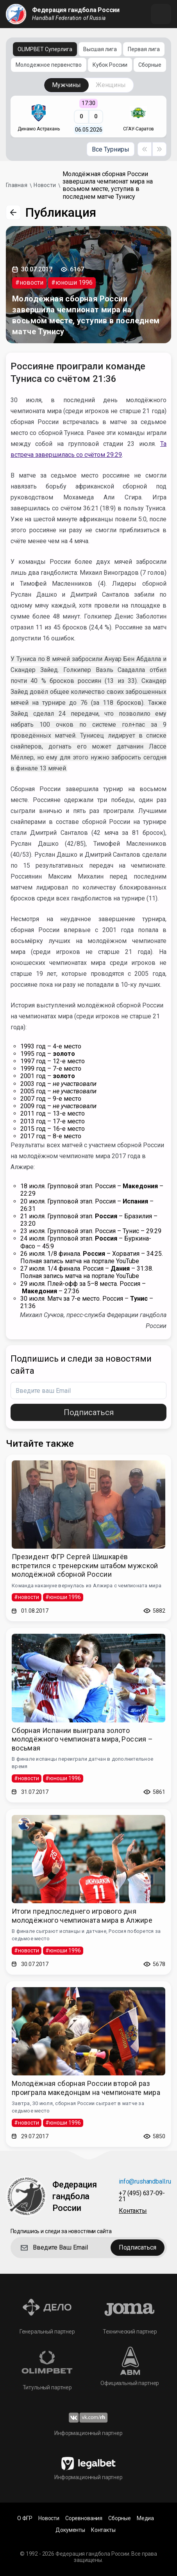  I want to click on Подписаться, so click(89, 1412).